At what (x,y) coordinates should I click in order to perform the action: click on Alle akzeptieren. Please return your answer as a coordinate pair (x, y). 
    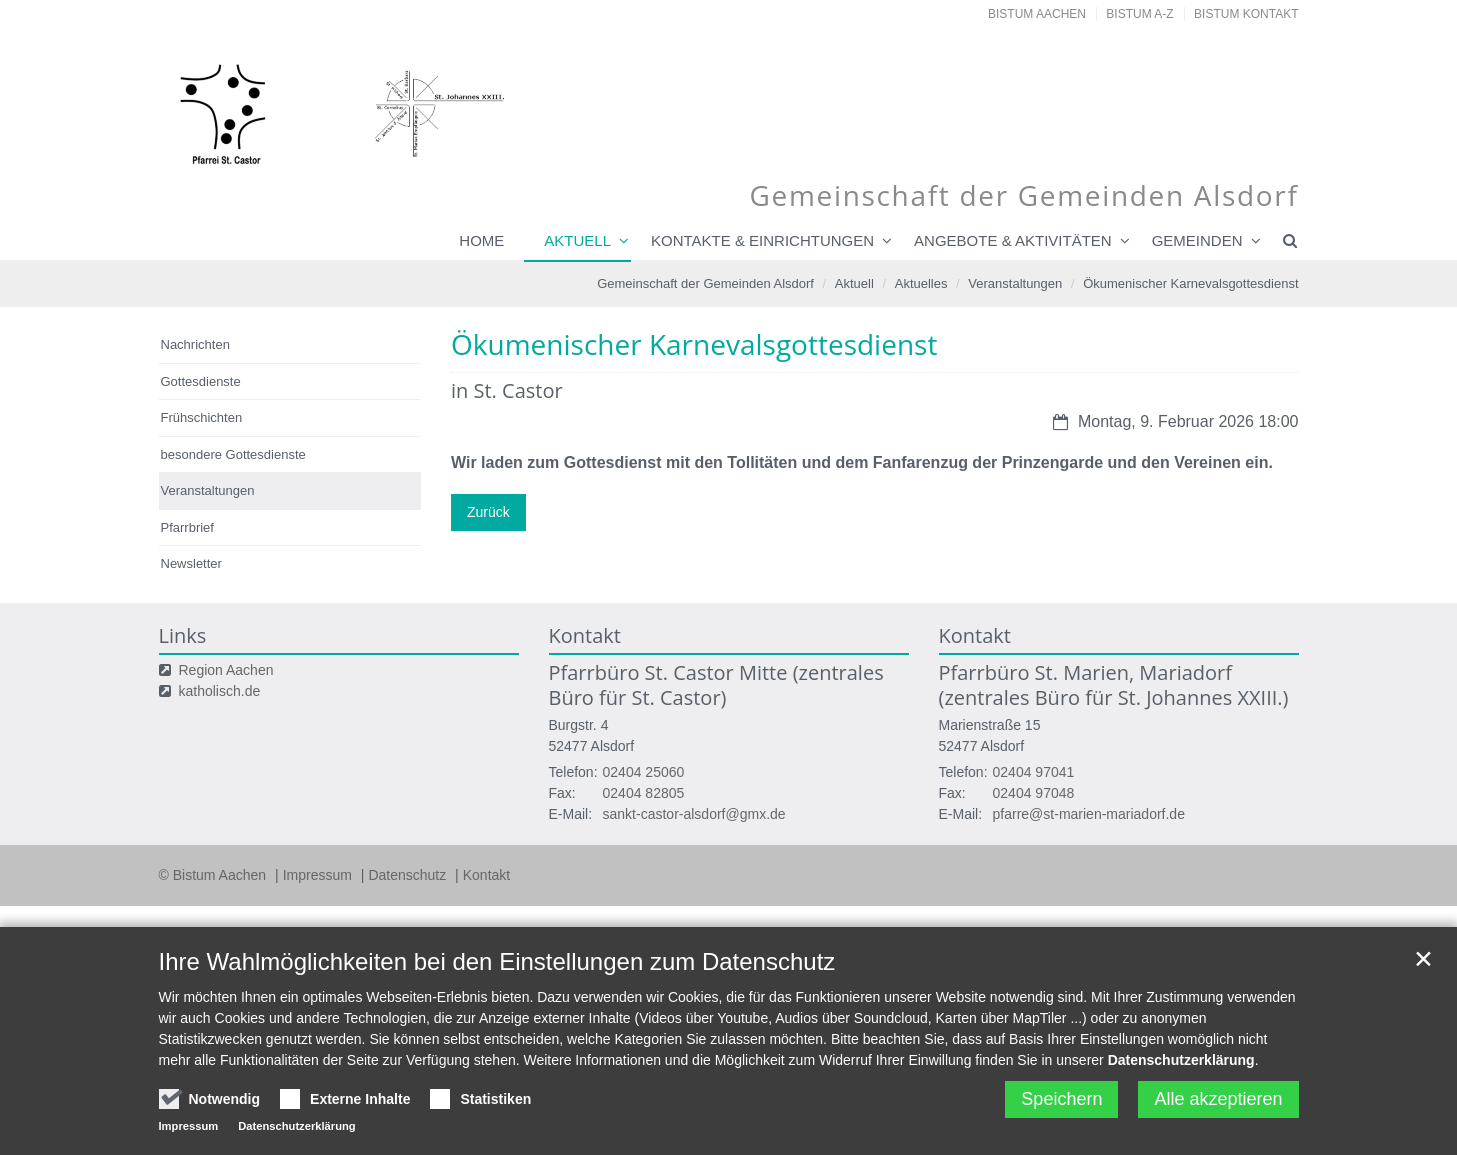
    Looking at the image, I should click on (1218, 1099).